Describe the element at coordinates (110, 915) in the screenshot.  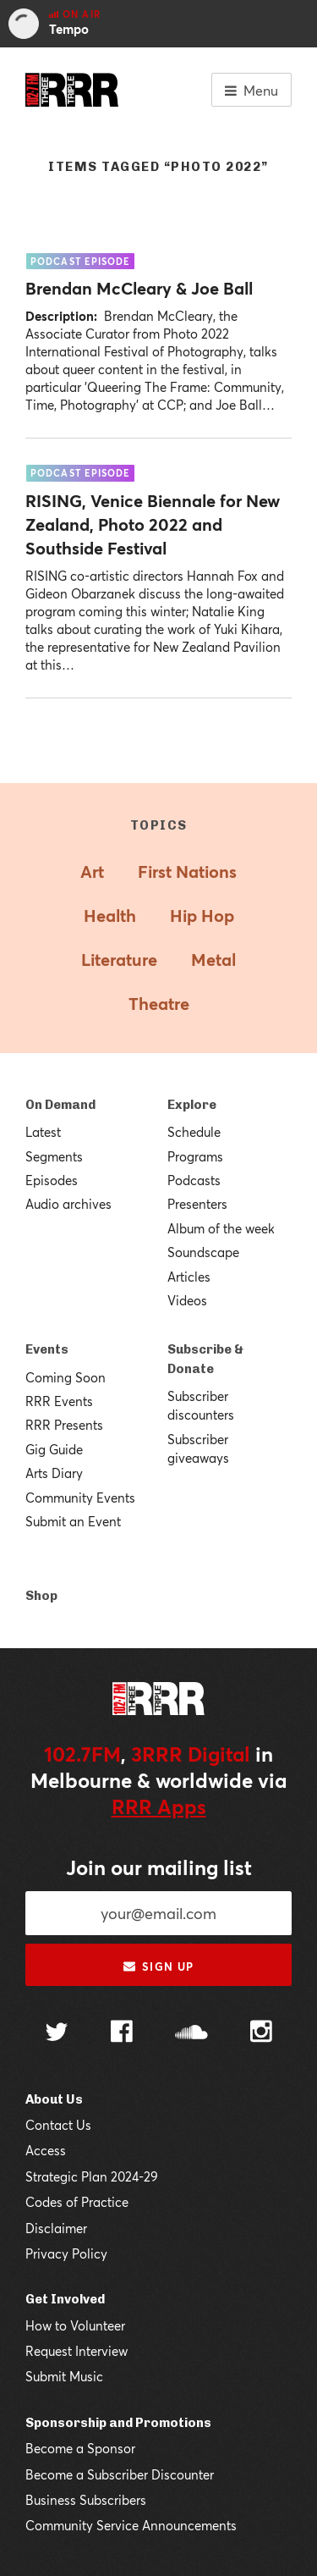
I see `Health` at that location.